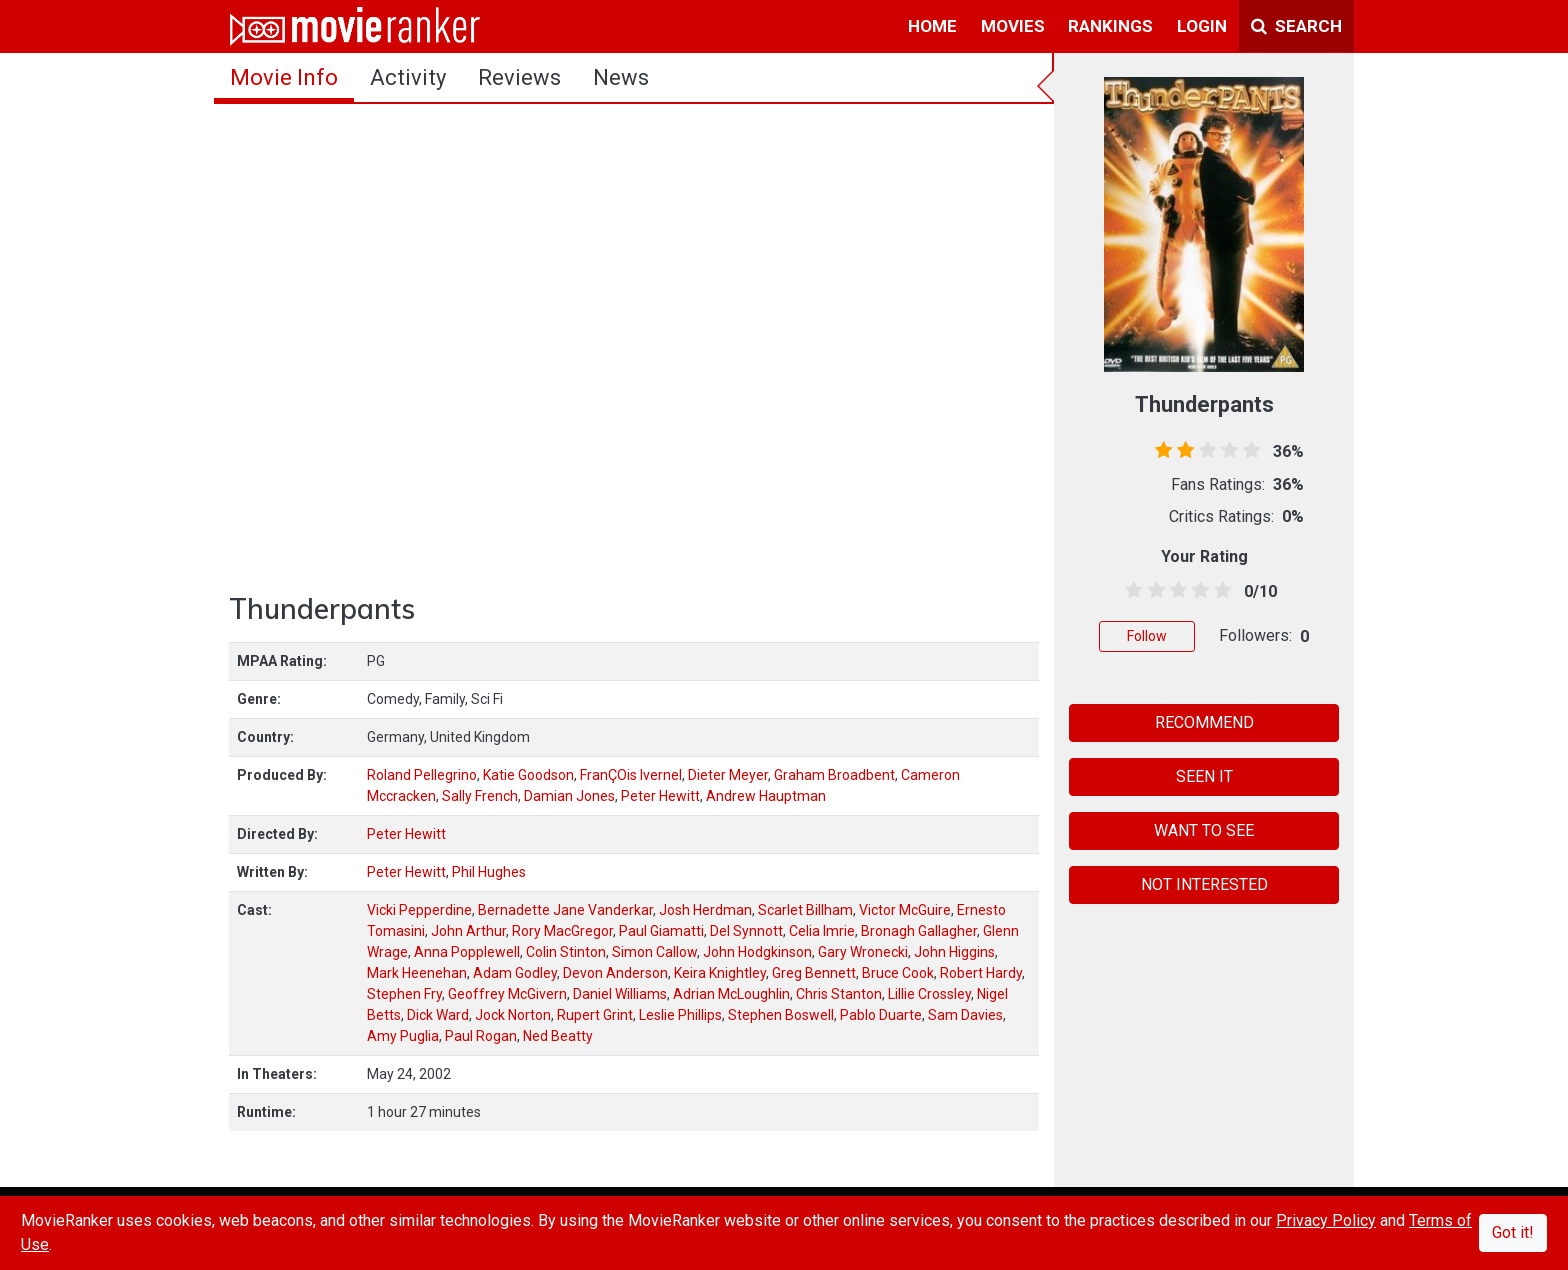 The width and height of the screenshot is (1568, 1270). I want to click on Search, so click(1296, 26).